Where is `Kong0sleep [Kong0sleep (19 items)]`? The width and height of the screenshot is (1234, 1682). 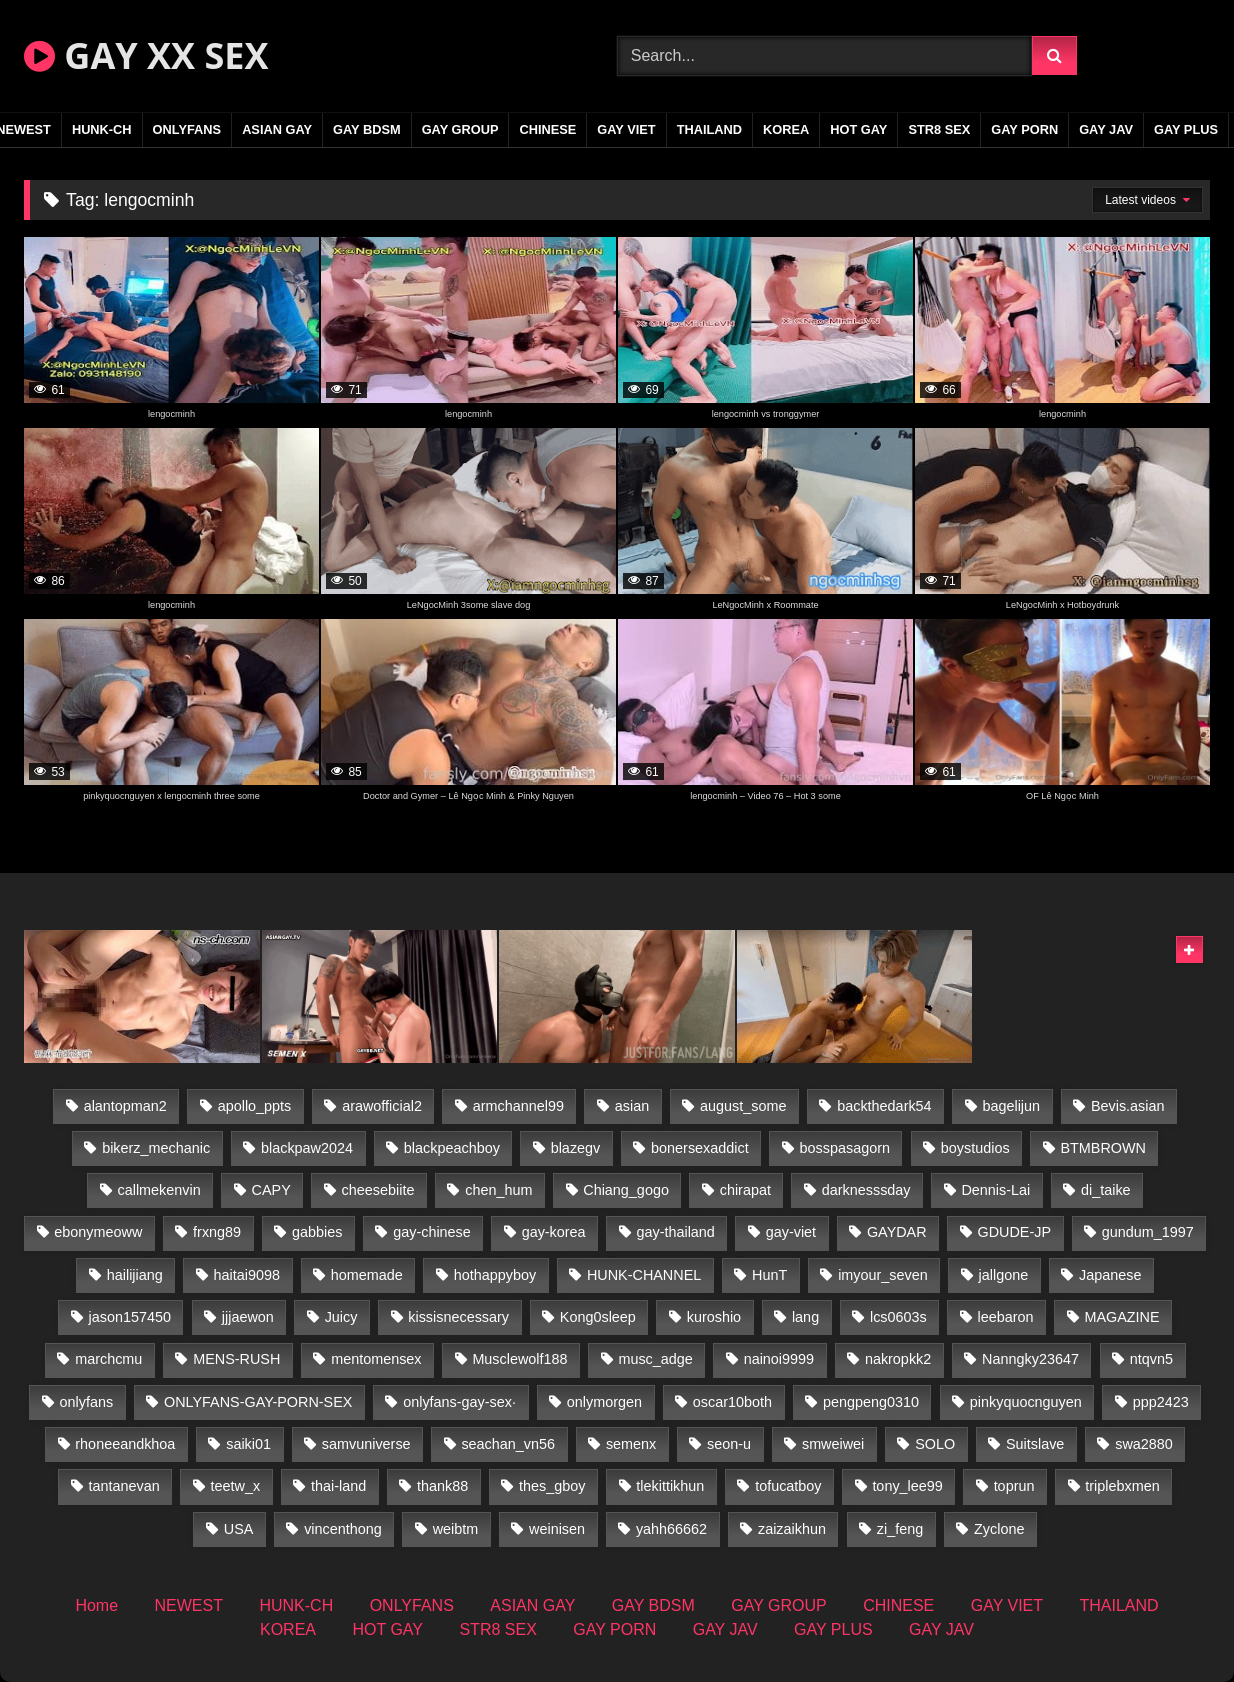
Kong0sleep [Kong0sleep (19 items)] is located at coordinates (598, 1317).